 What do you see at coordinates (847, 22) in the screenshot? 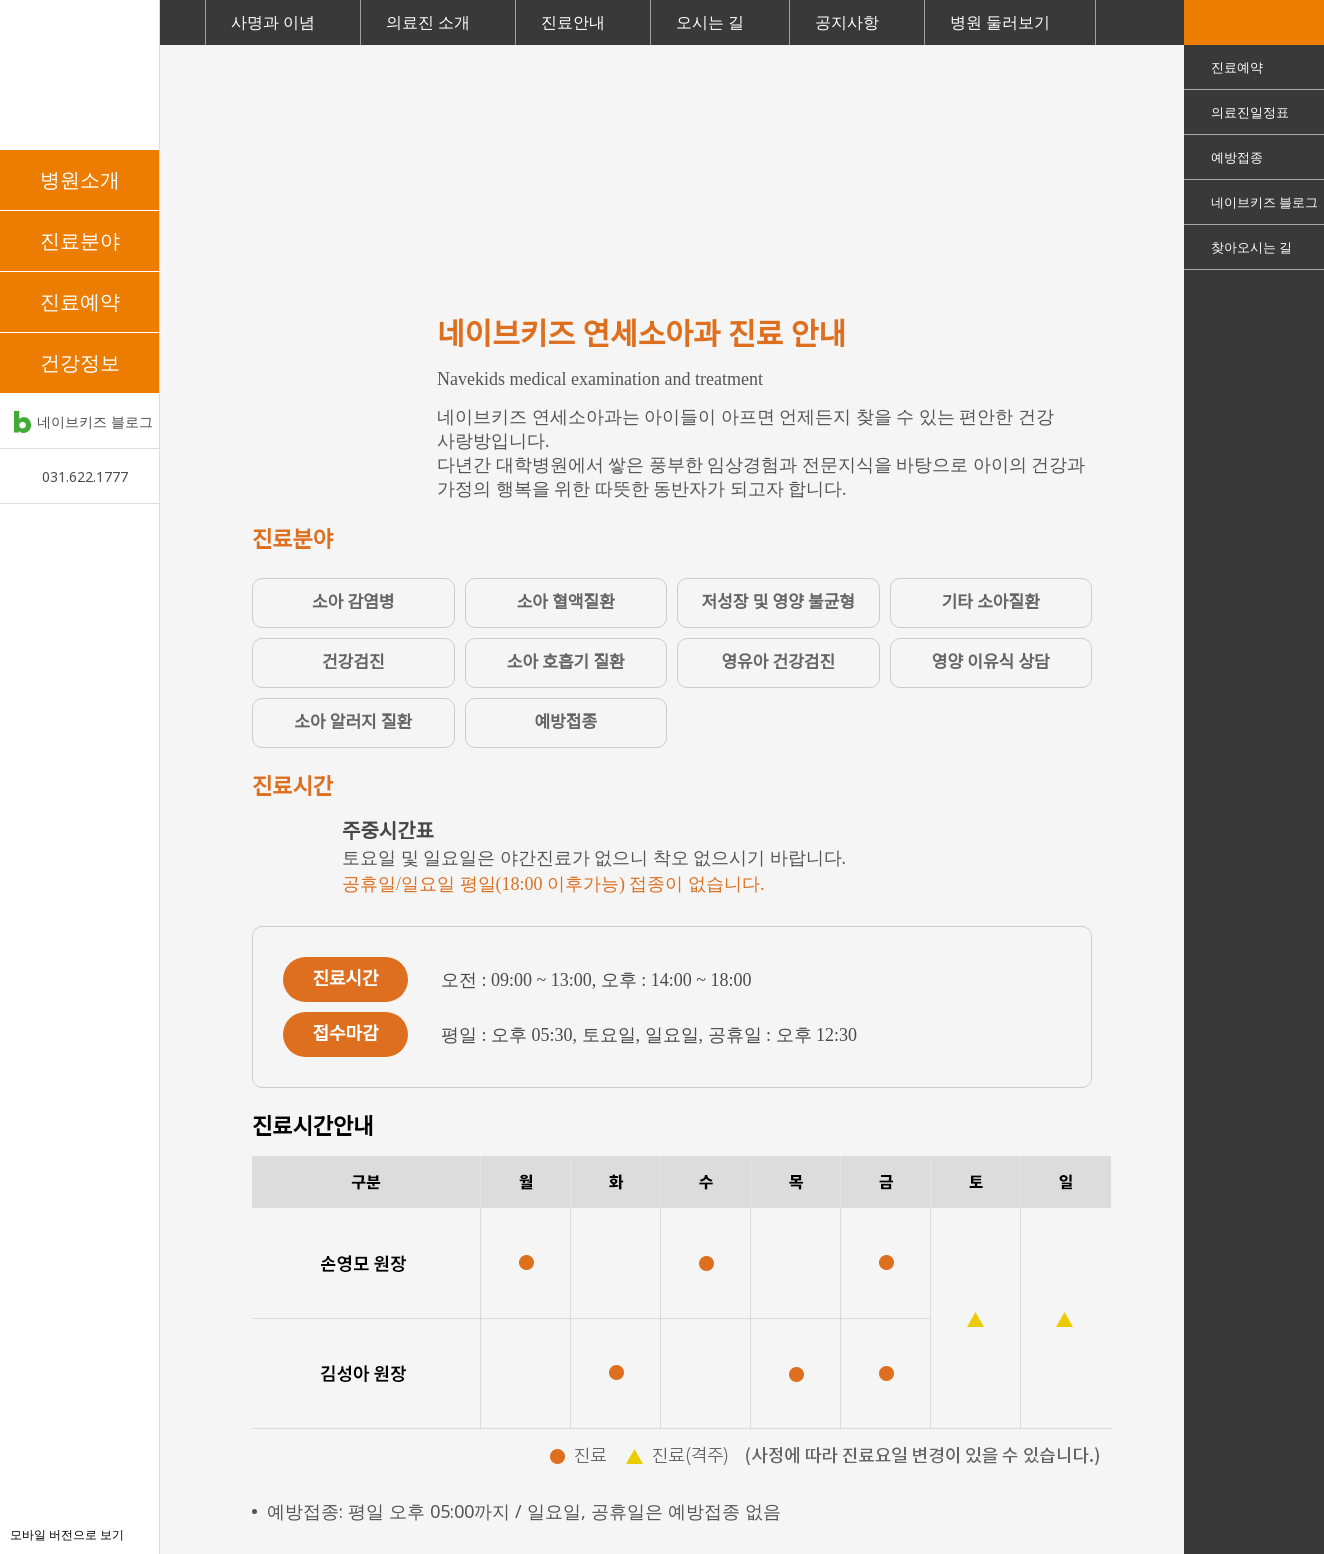
I see `공지사항` at bounding box center [847, 22].